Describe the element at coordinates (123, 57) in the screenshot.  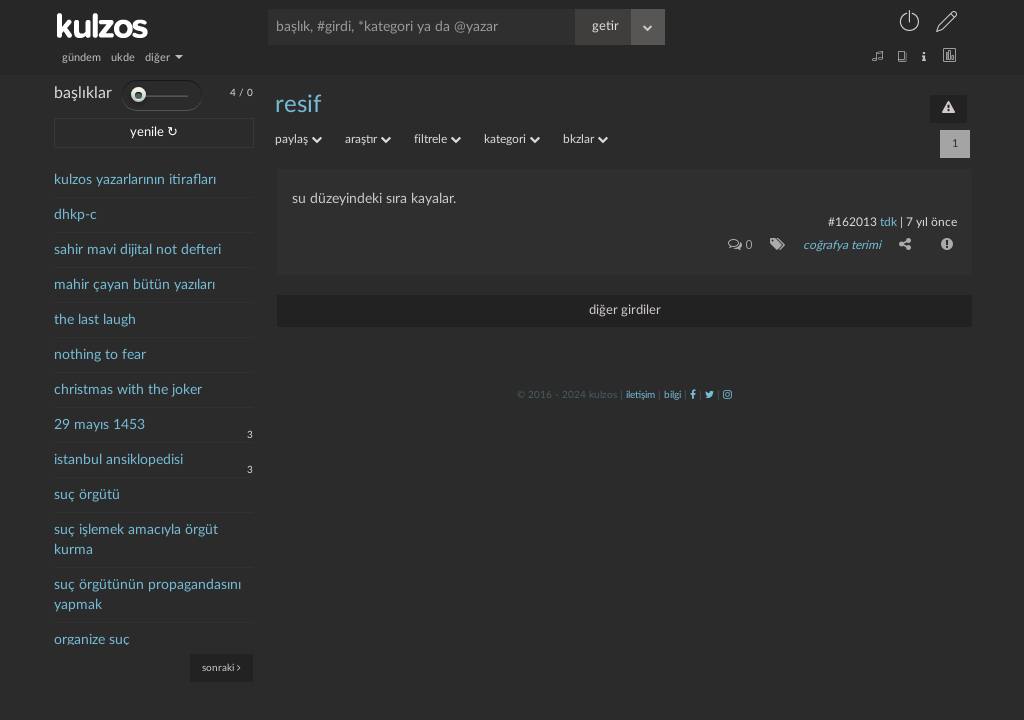
I see `ukde` at that location.